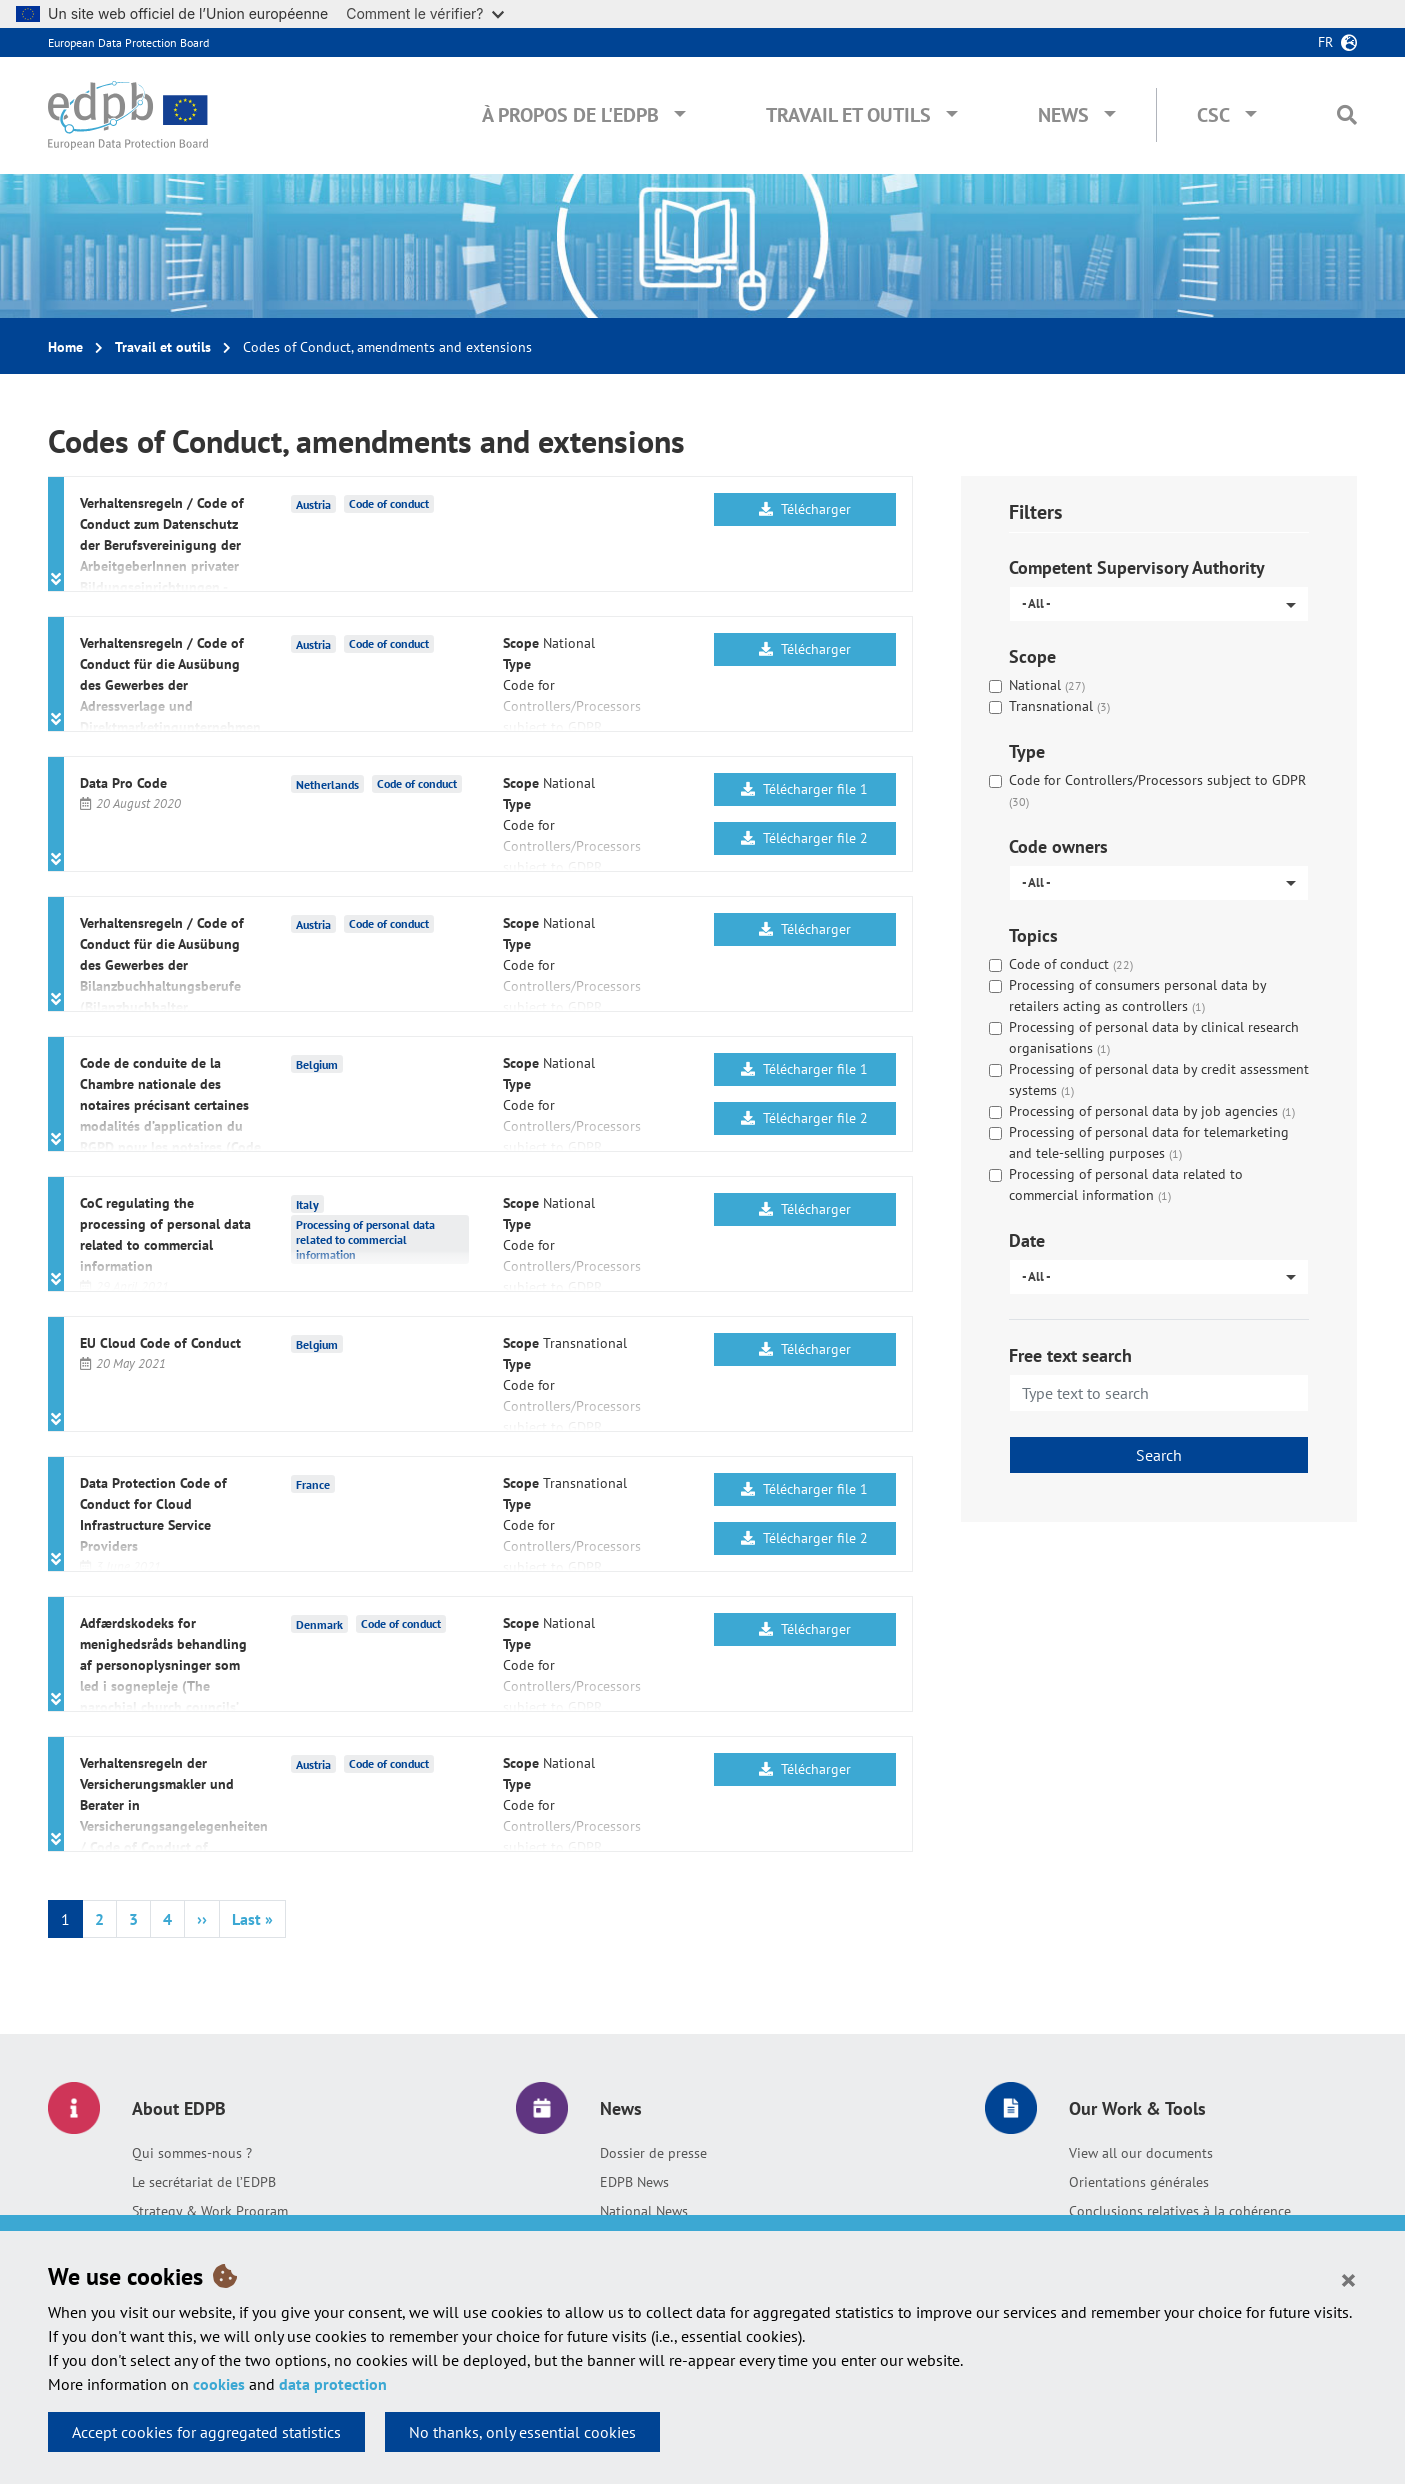 The image size is (1405, 2484). Describe the element at coordinates (389, 503) in the screenshot. I see `Code of conduct` at that location.